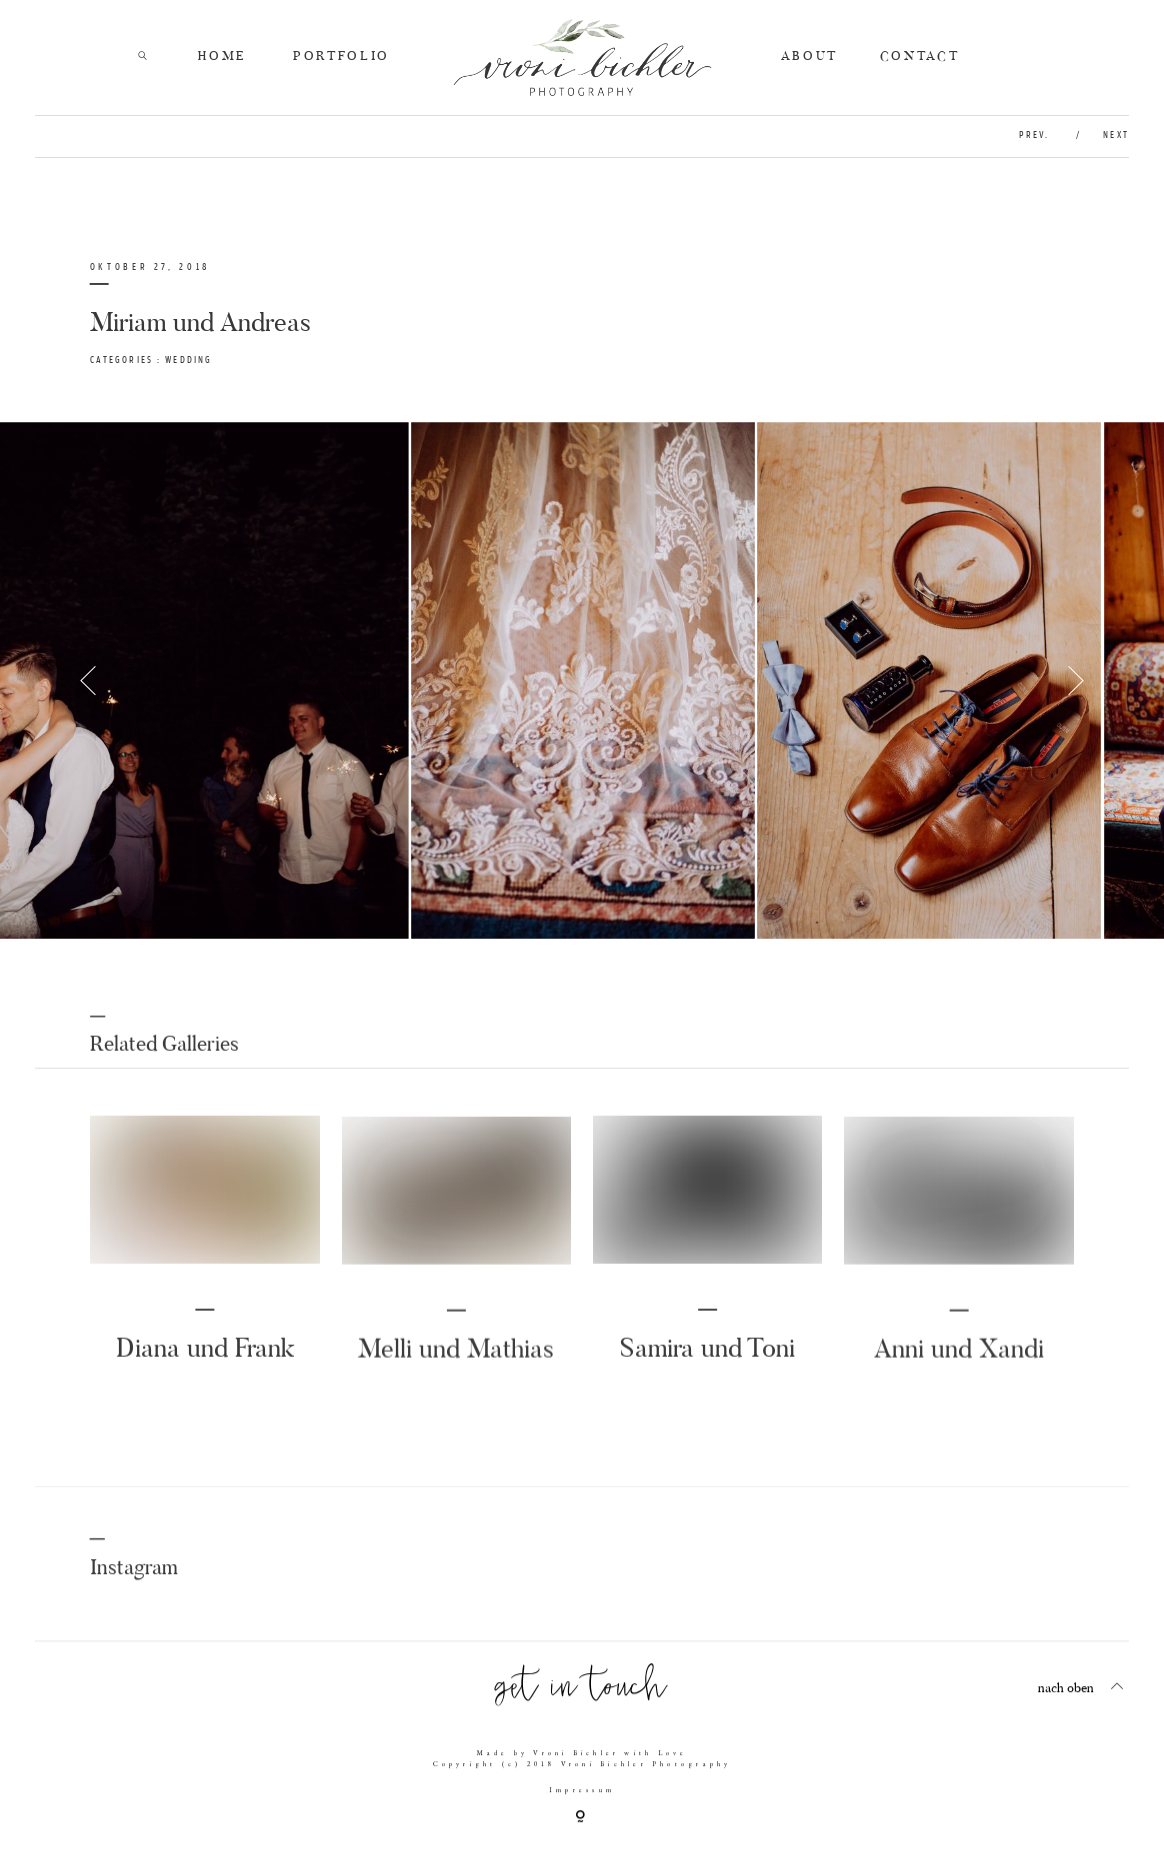 The height and width of the screenshot is (1850, 1164). What do you see at coordinates (1115, 135) in the screenshot?
I see `next` at bounding box center [1115, 135].